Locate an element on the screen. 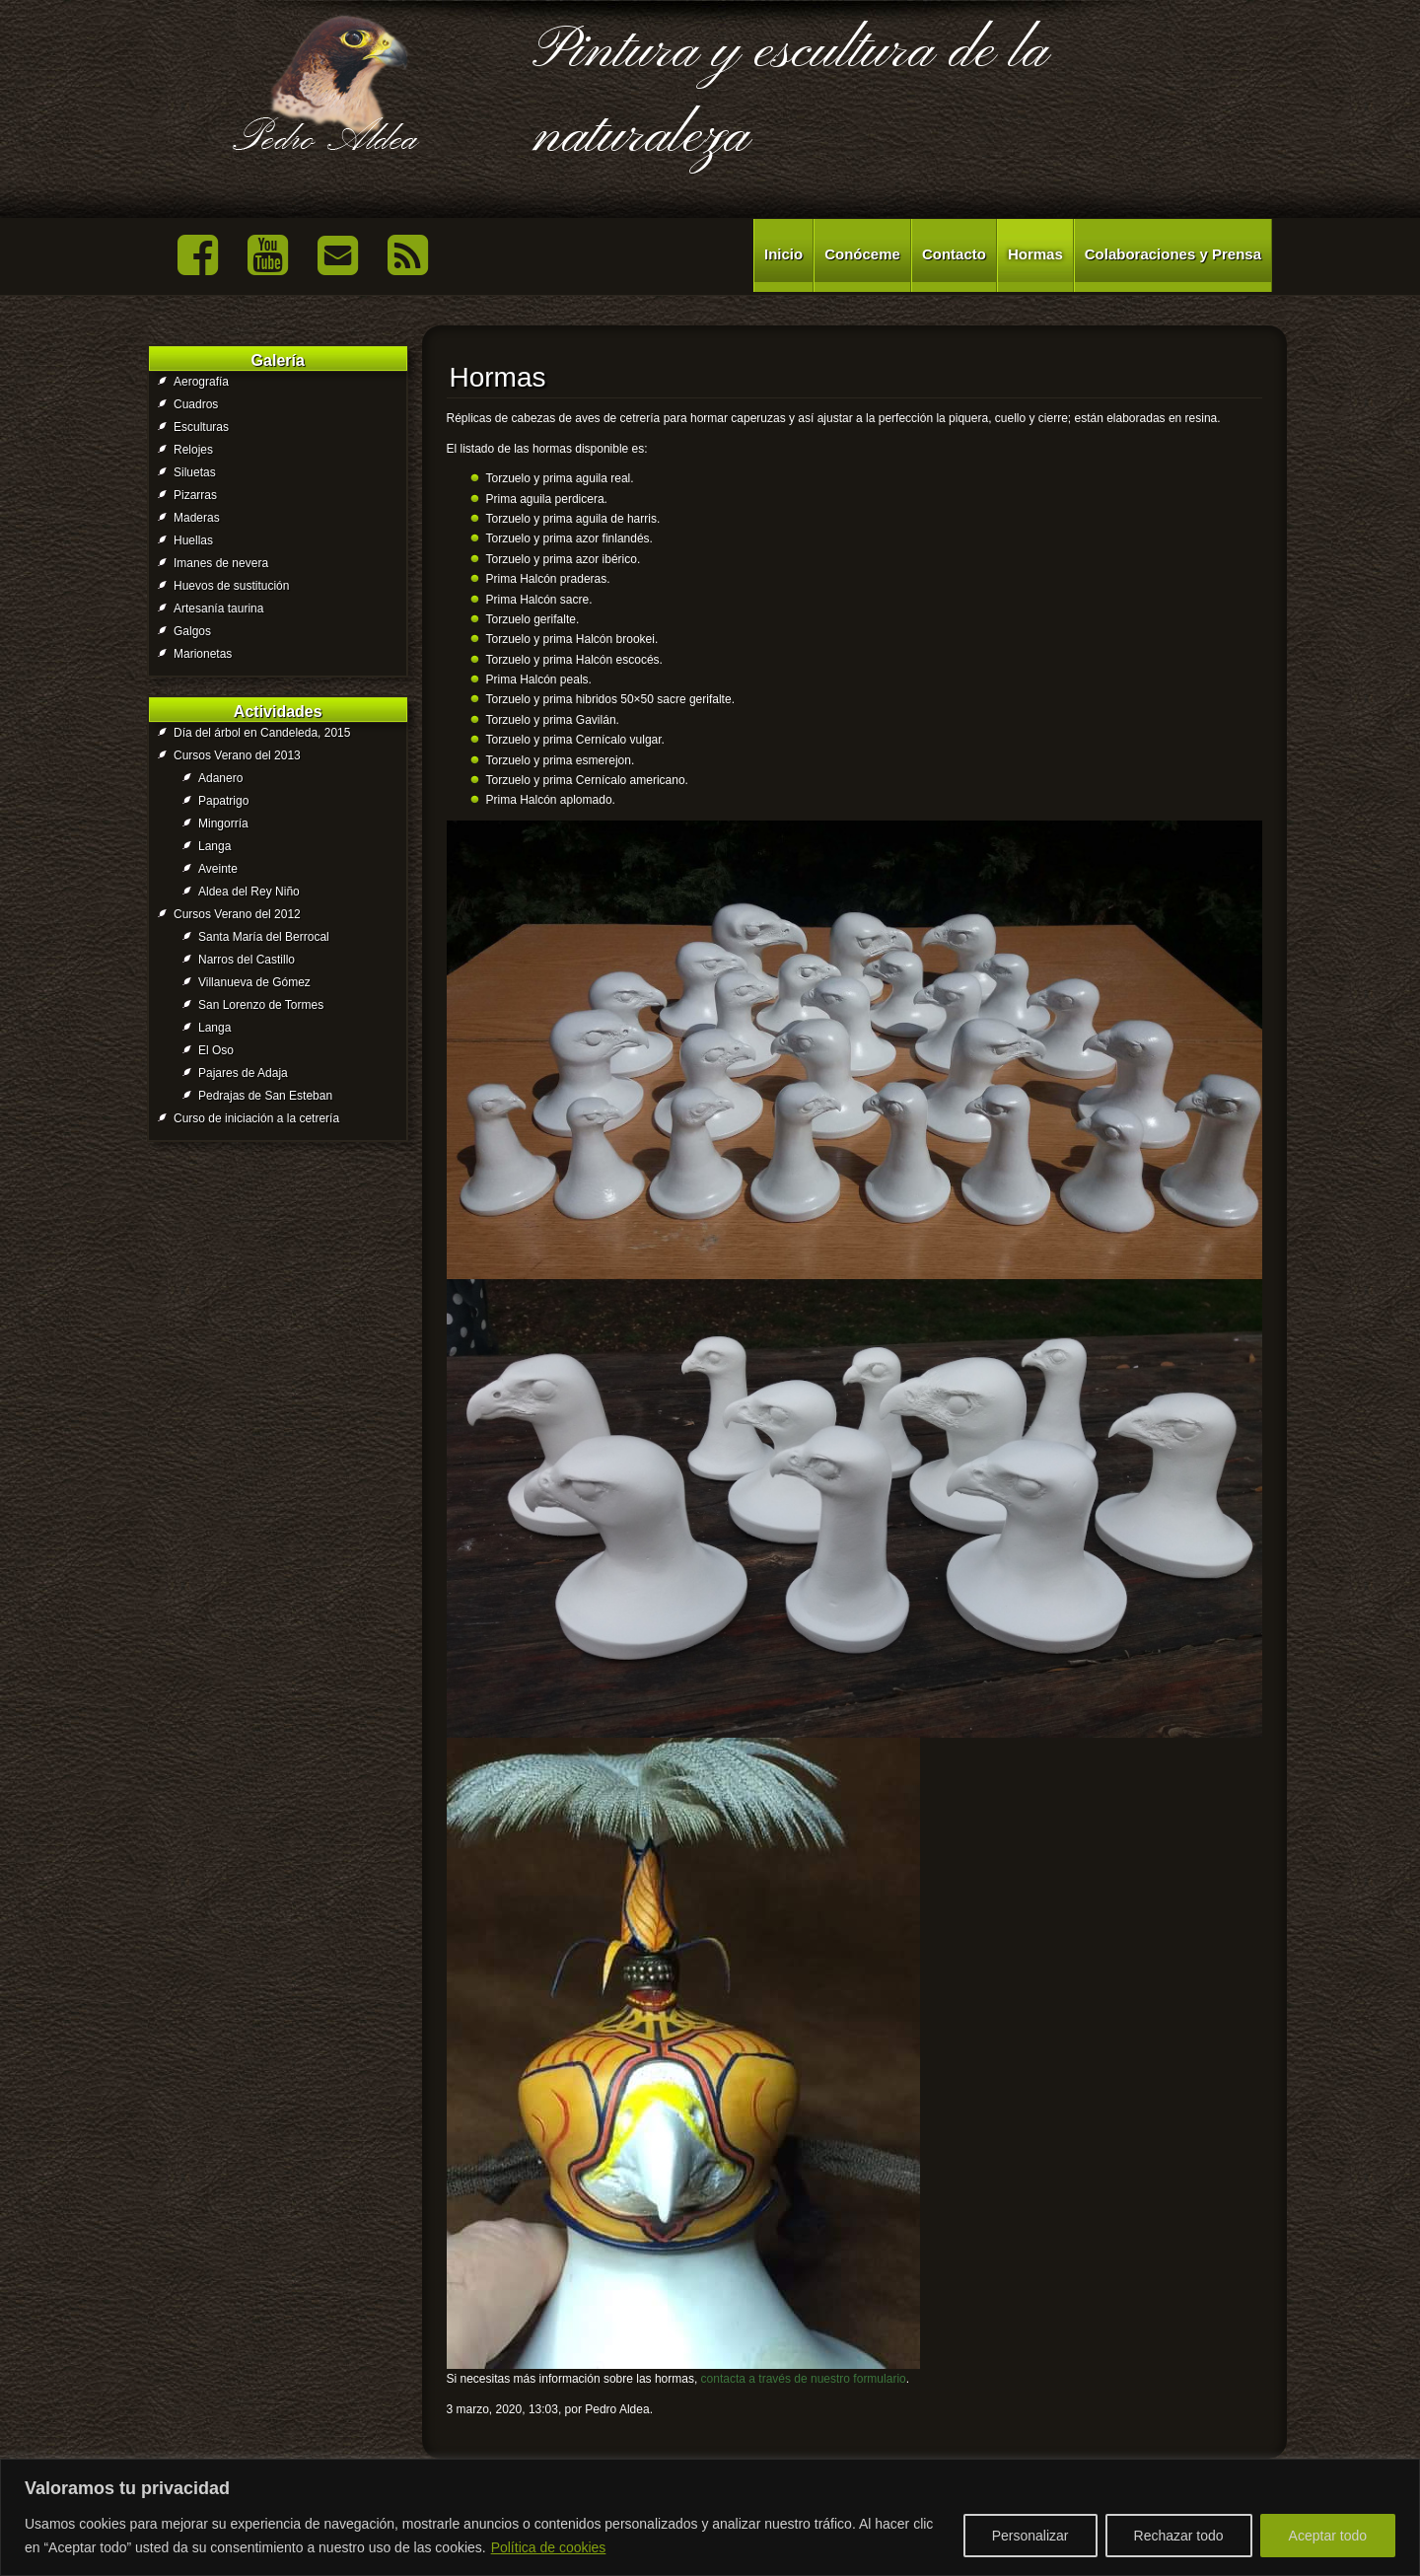 The height and width of the screenshot is (2576, 1420). Hormas is located at coordinates (1035, 254).